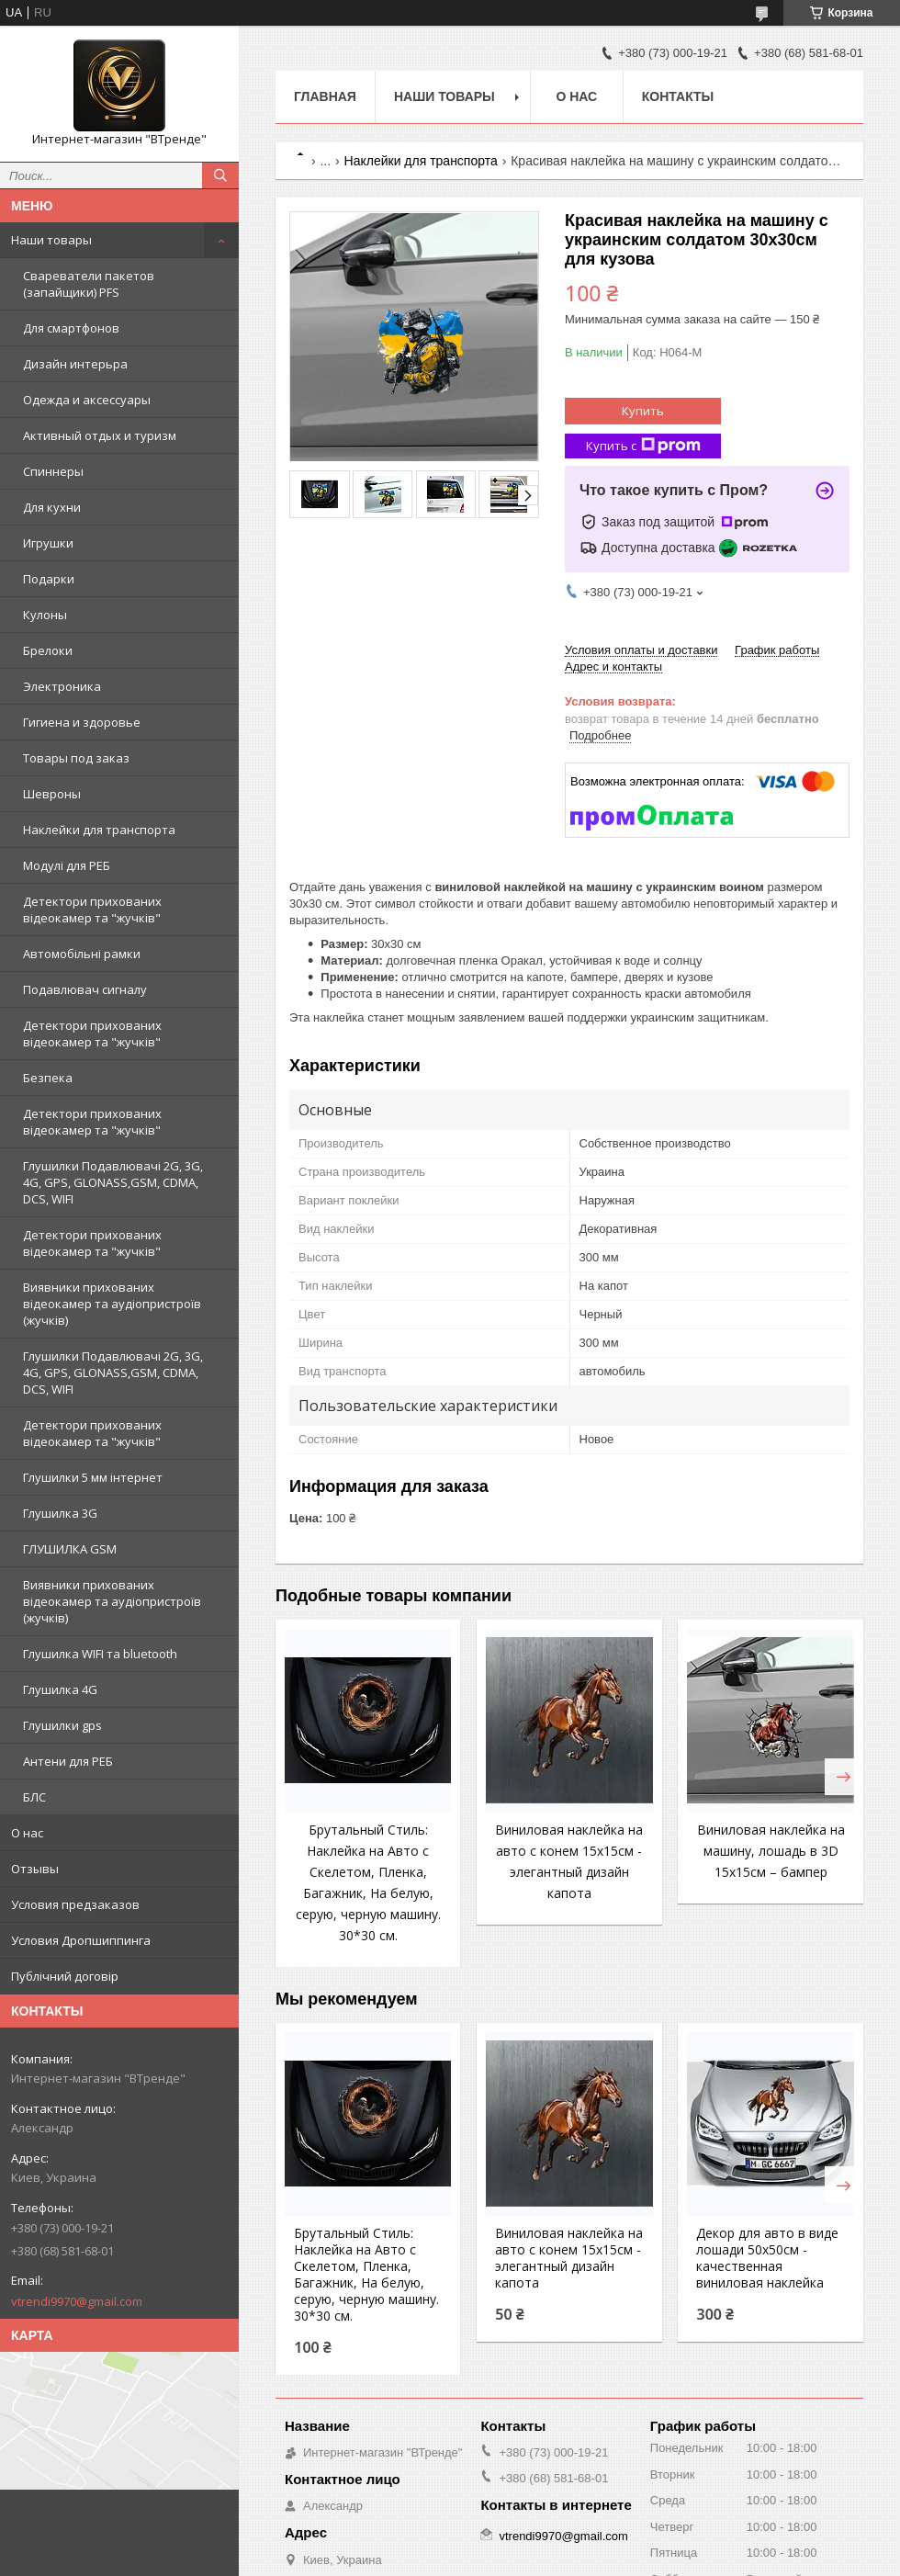 This screenshot has height=2576, width=900. Describe the element at coordinates (220, 175) in the screenshot. I see `[Искать]` at that location.